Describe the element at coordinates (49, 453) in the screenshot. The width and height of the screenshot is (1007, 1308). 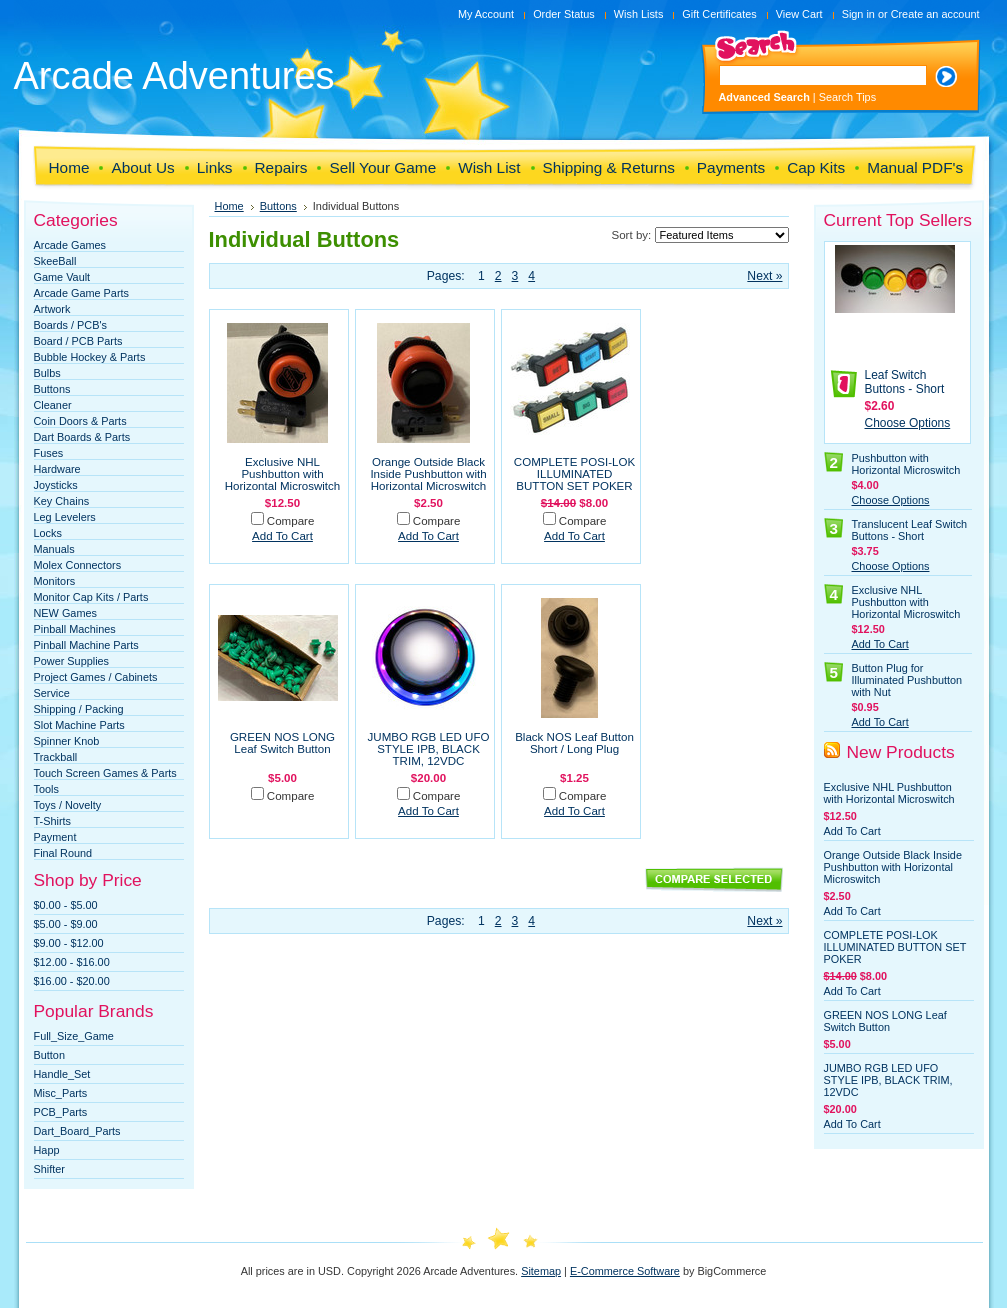
I see `Fuses` at that location.